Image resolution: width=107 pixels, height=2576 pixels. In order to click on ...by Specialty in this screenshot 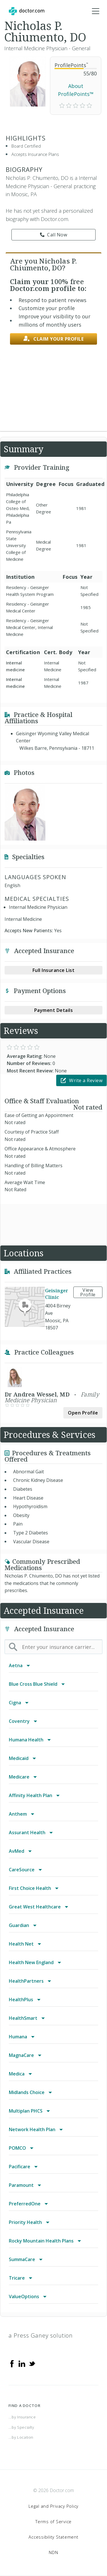, I will do `click(21, 2427)`.